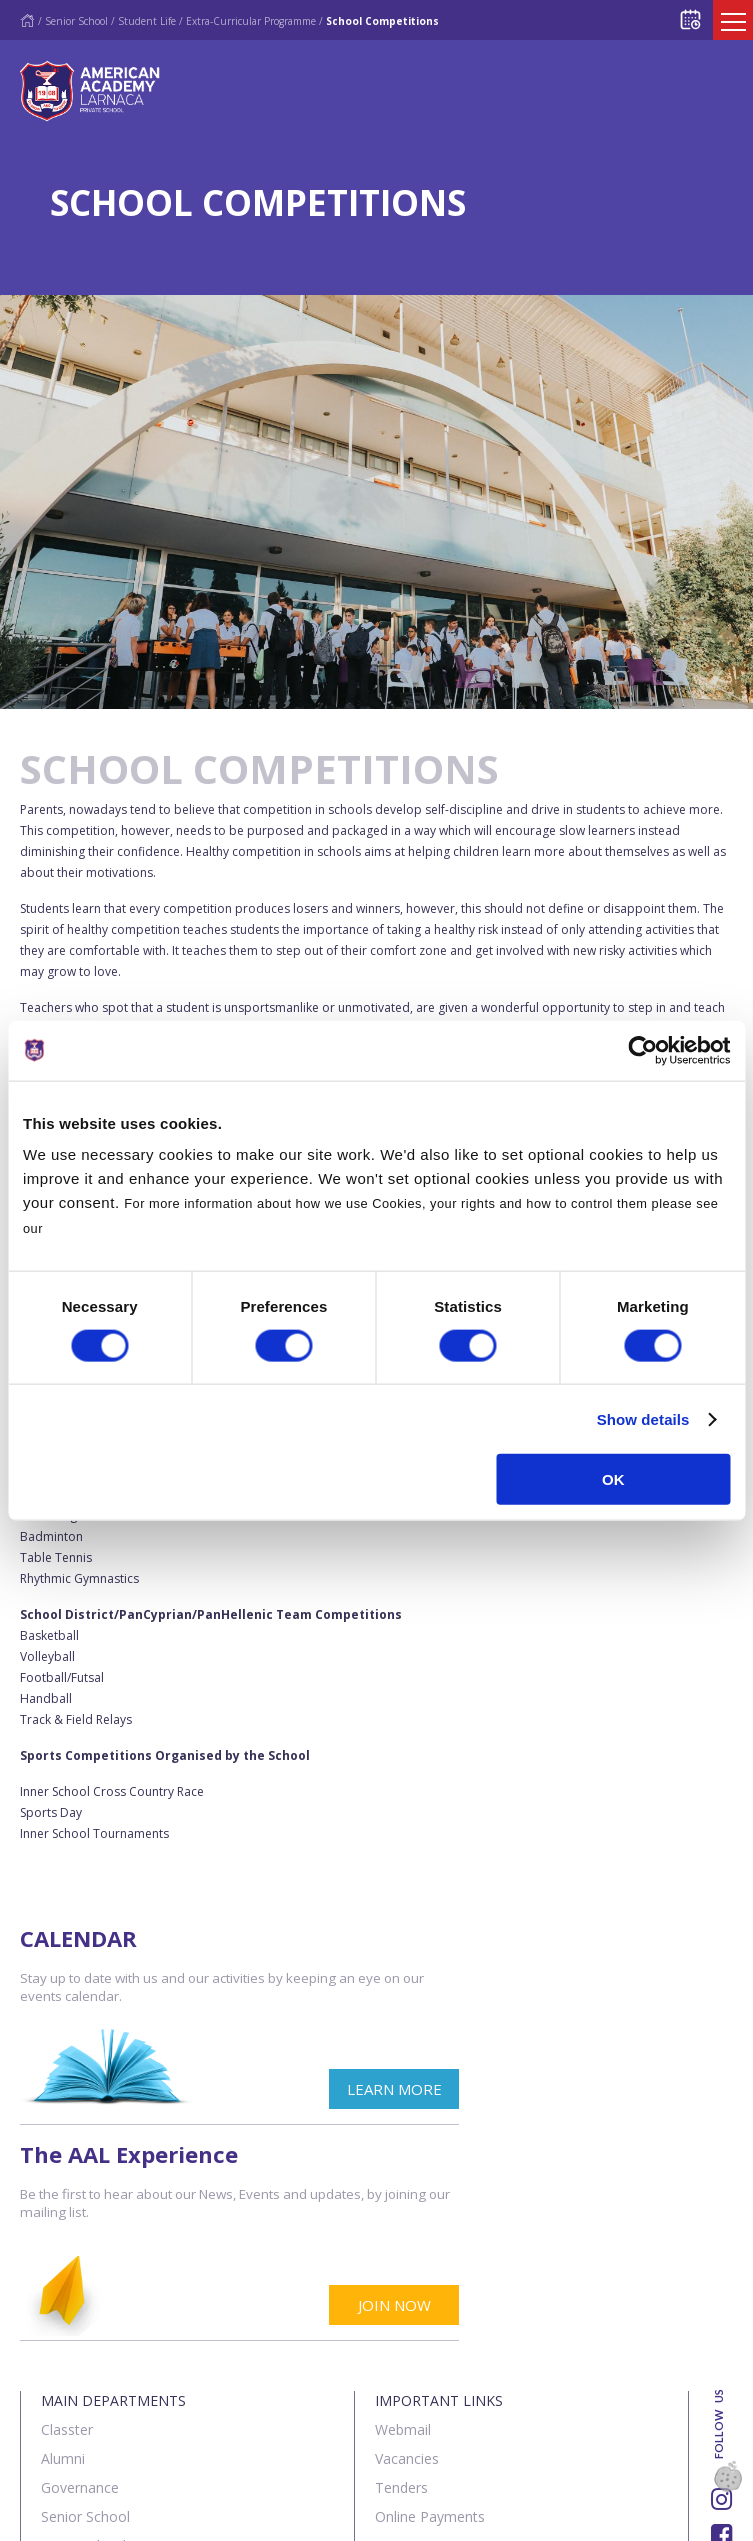 This screenshot has width=753, height=2541. I want to click on JOIN NOW, so click(668, 2090).